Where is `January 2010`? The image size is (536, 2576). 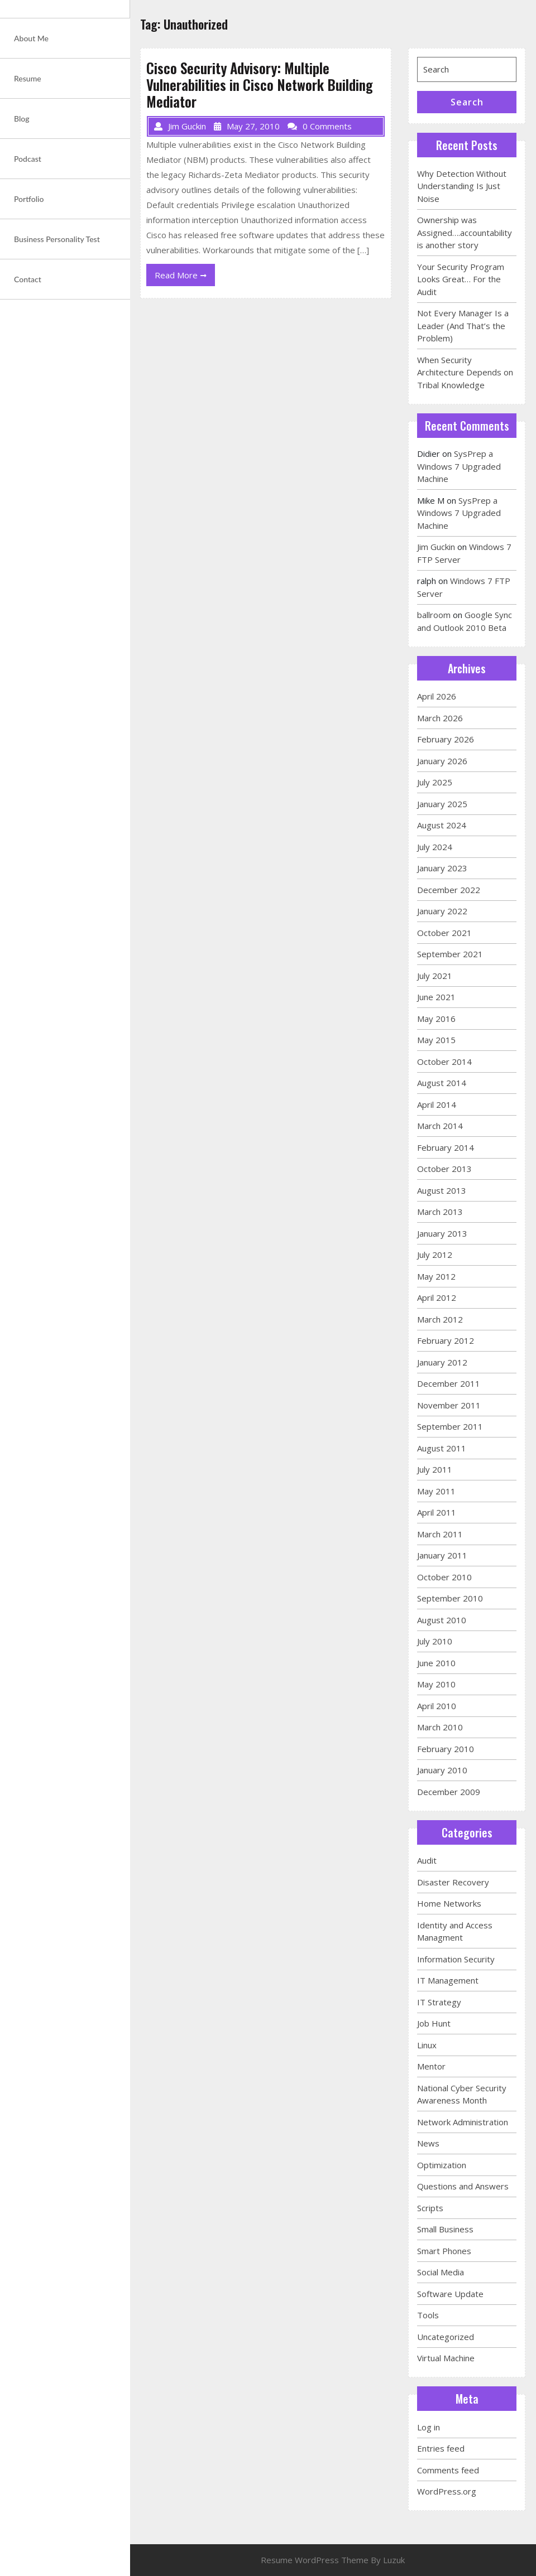 January 2010 is located at coordinates (442, 1770).